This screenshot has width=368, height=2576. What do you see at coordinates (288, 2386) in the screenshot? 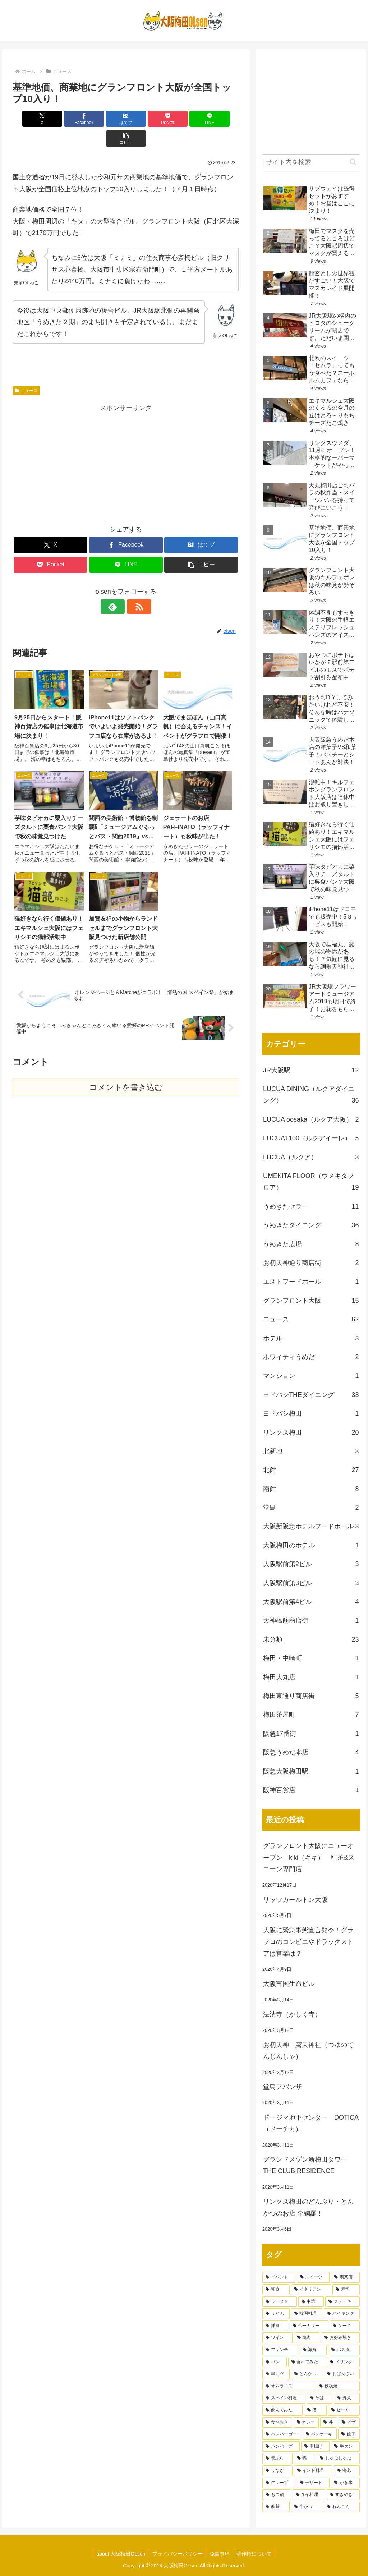
I see `[オムライス (3個の項目)]` at bounding box center [288, 2386].